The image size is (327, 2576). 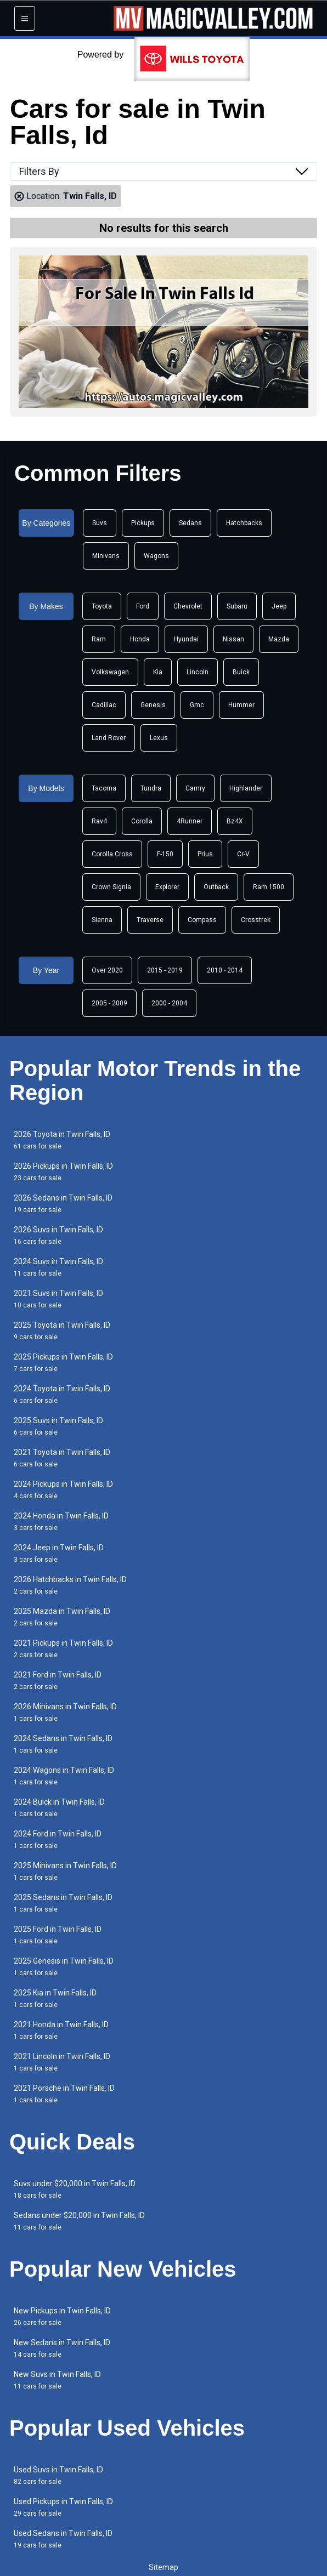 What do you see at coordinates (59, 1553) in the screenshot?
I see `2024 Jeep in Twin Falls, ID` at bounding box center [59, 1553].